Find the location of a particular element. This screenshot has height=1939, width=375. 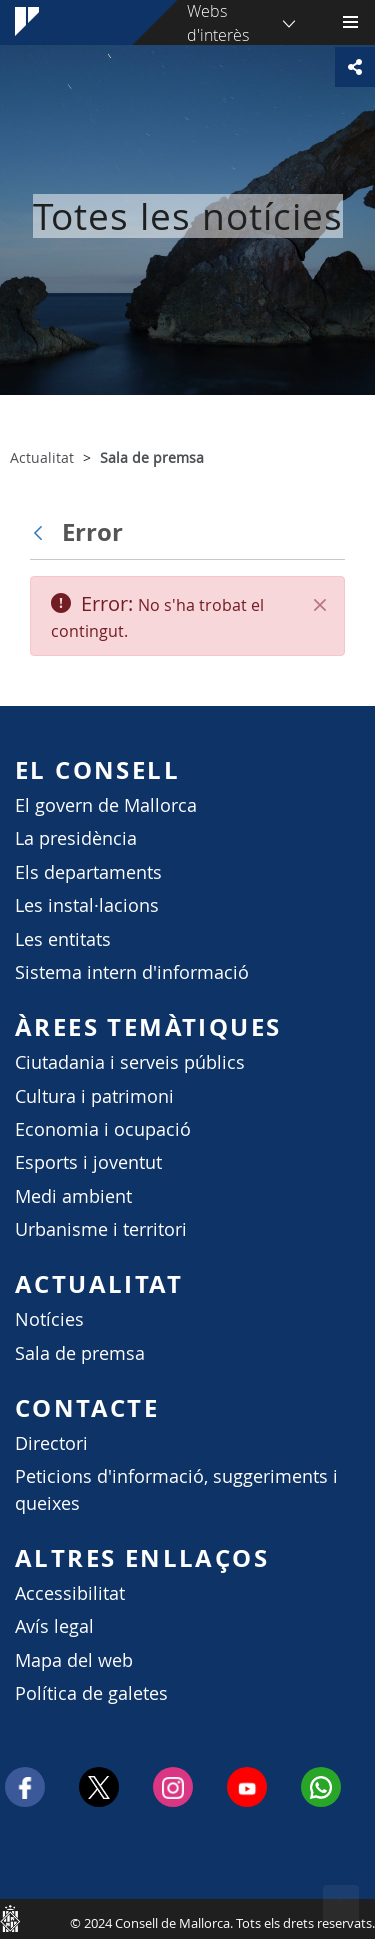

Consell de Mallorca is located at coordinates (10, 1918).